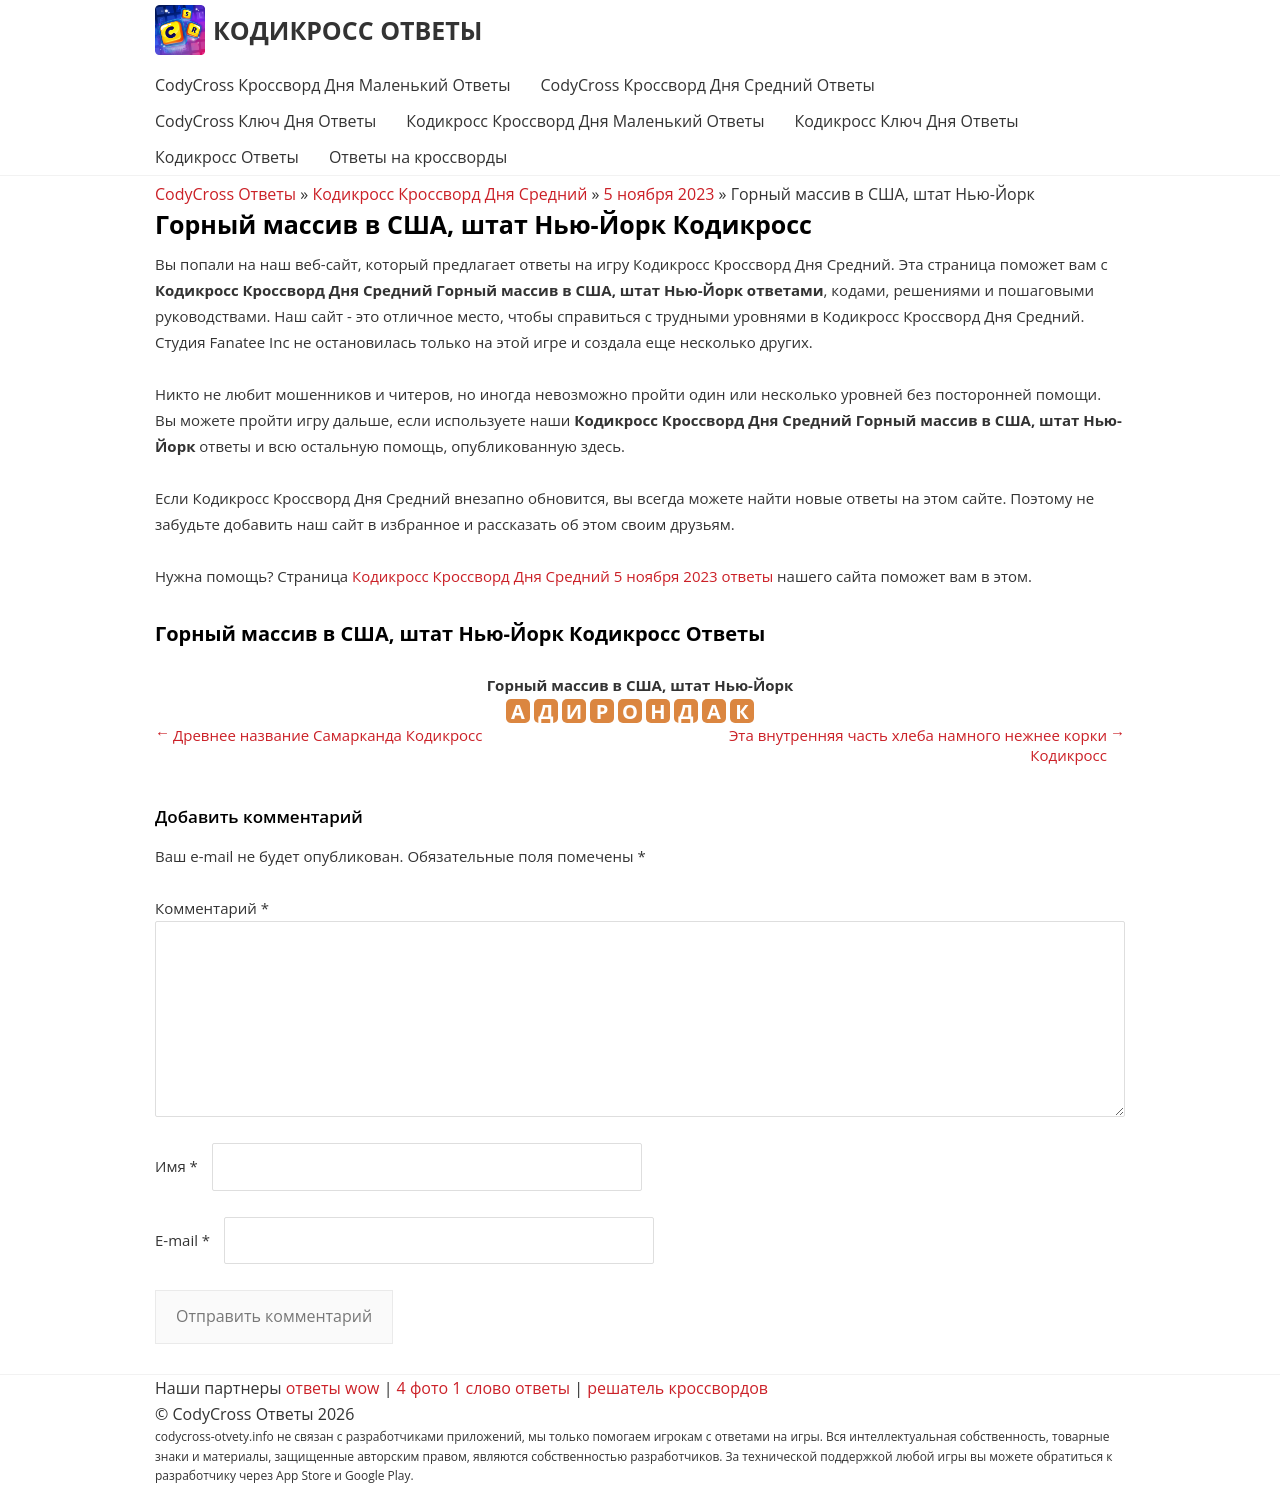  What do you see at coordinates (677, 1388) in the screenshot?
I see `решатель кроссвордов` at bounding box center [677, 1388].